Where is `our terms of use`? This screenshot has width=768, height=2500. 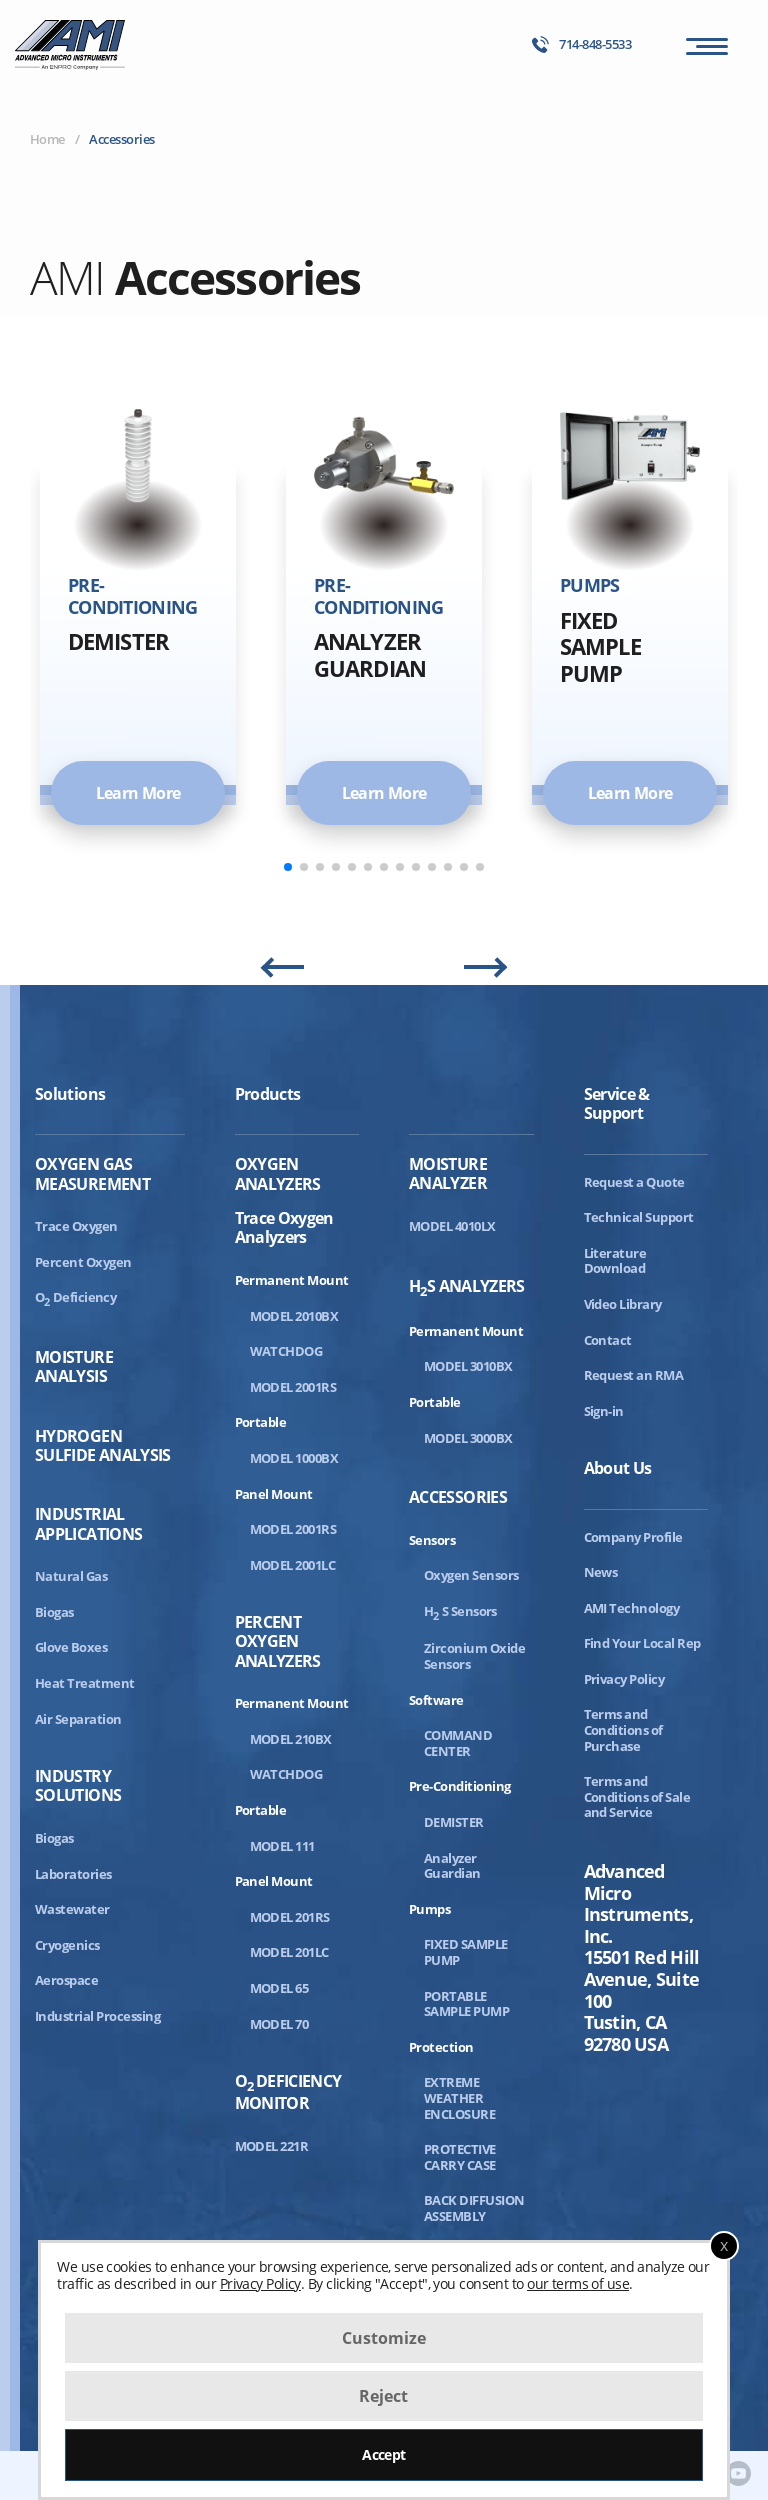 our terms of use is located at coordinates (578, 2283).